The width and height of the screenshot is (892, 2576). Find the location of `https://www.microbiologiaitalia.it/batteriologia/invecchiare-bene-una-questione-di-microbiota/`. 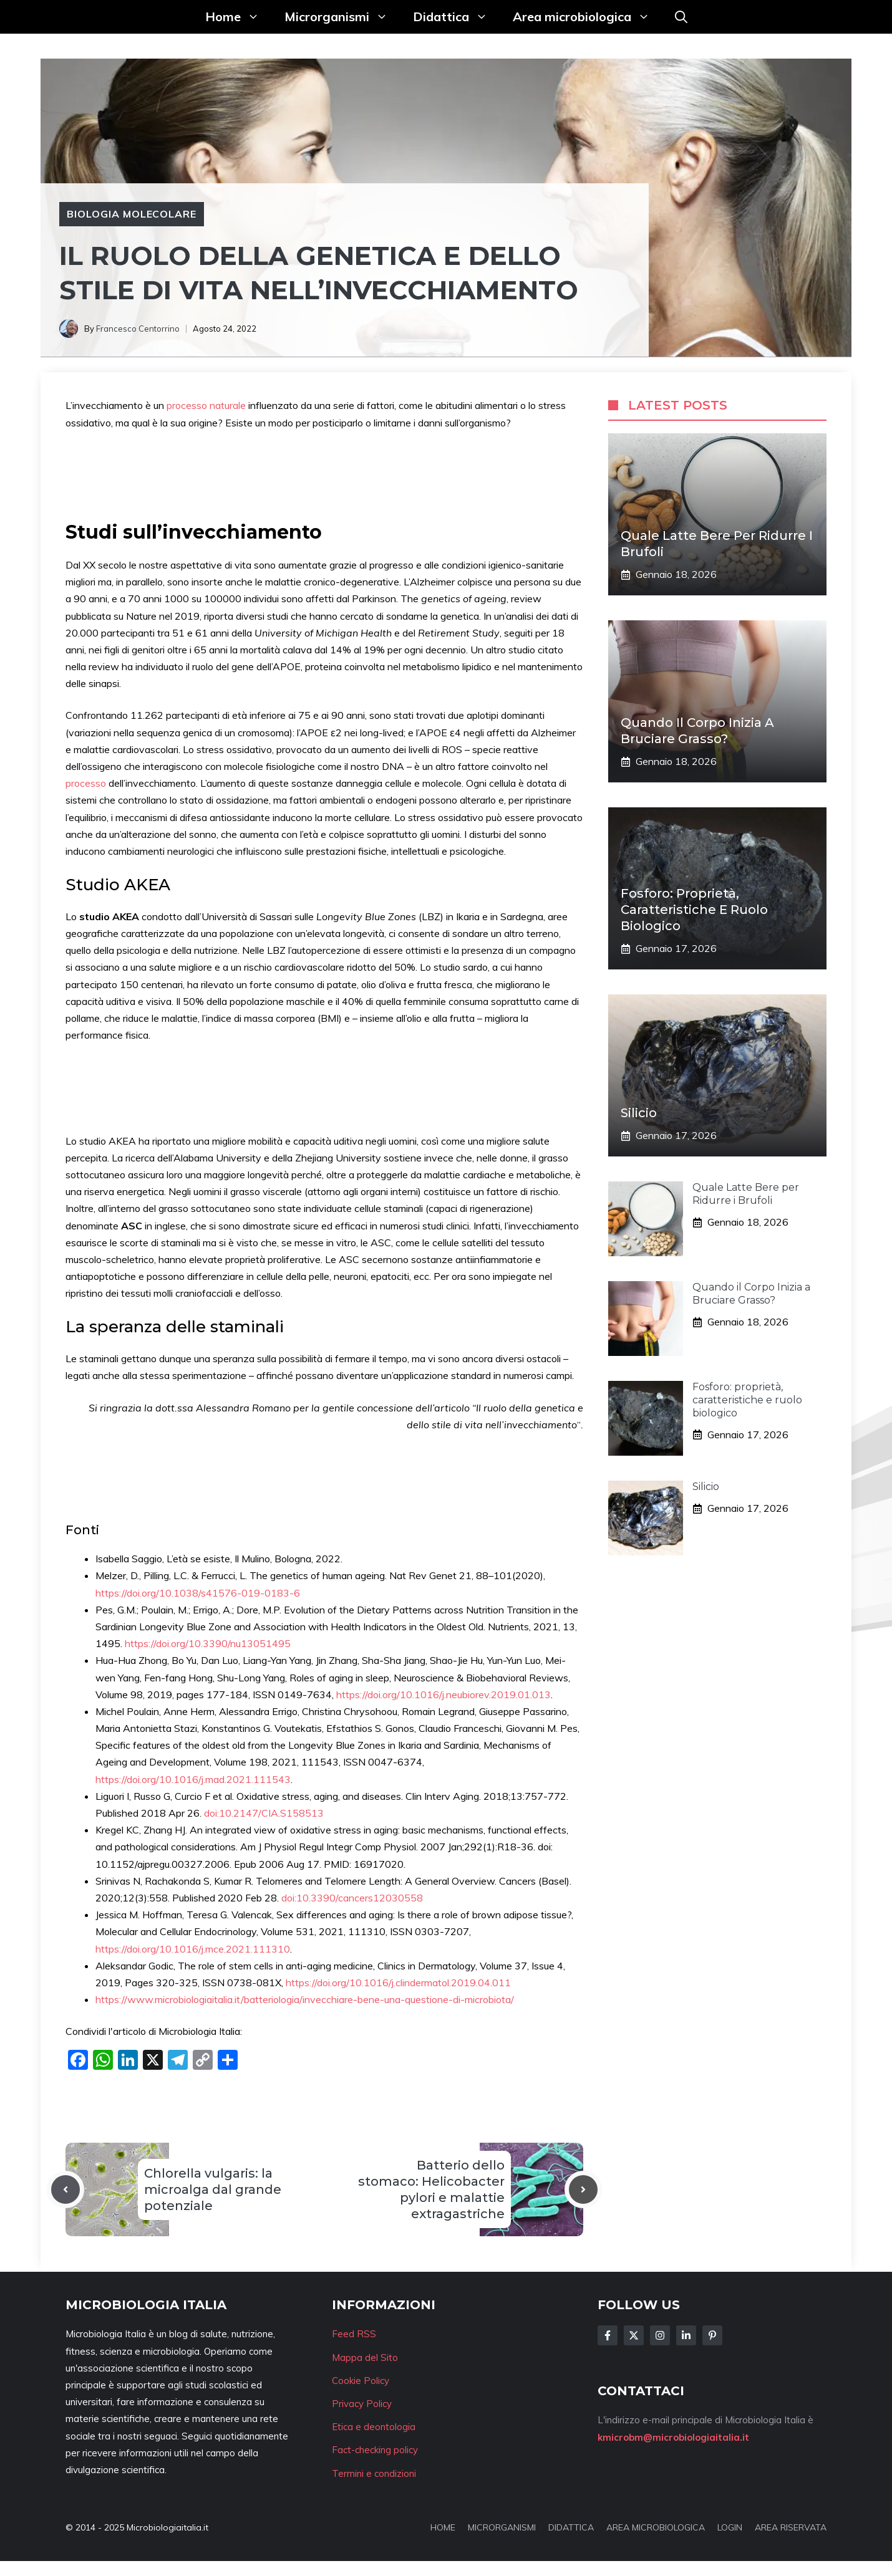

https://www.microbiologiaitalia.it/batteriologia/invecchiare-bene-una-questione-di-microbiota/ is located at coordinates (304, 1999).